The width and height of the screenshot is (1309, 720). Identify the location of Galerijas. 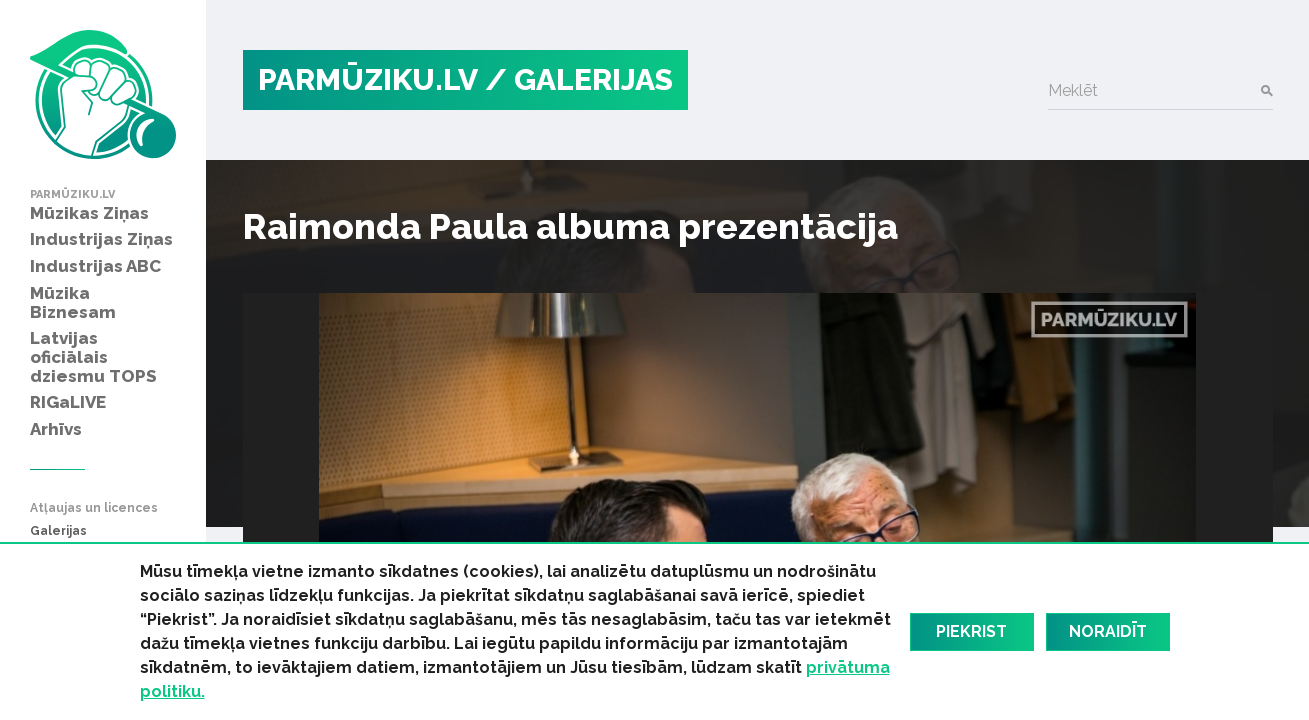
(58, 531).